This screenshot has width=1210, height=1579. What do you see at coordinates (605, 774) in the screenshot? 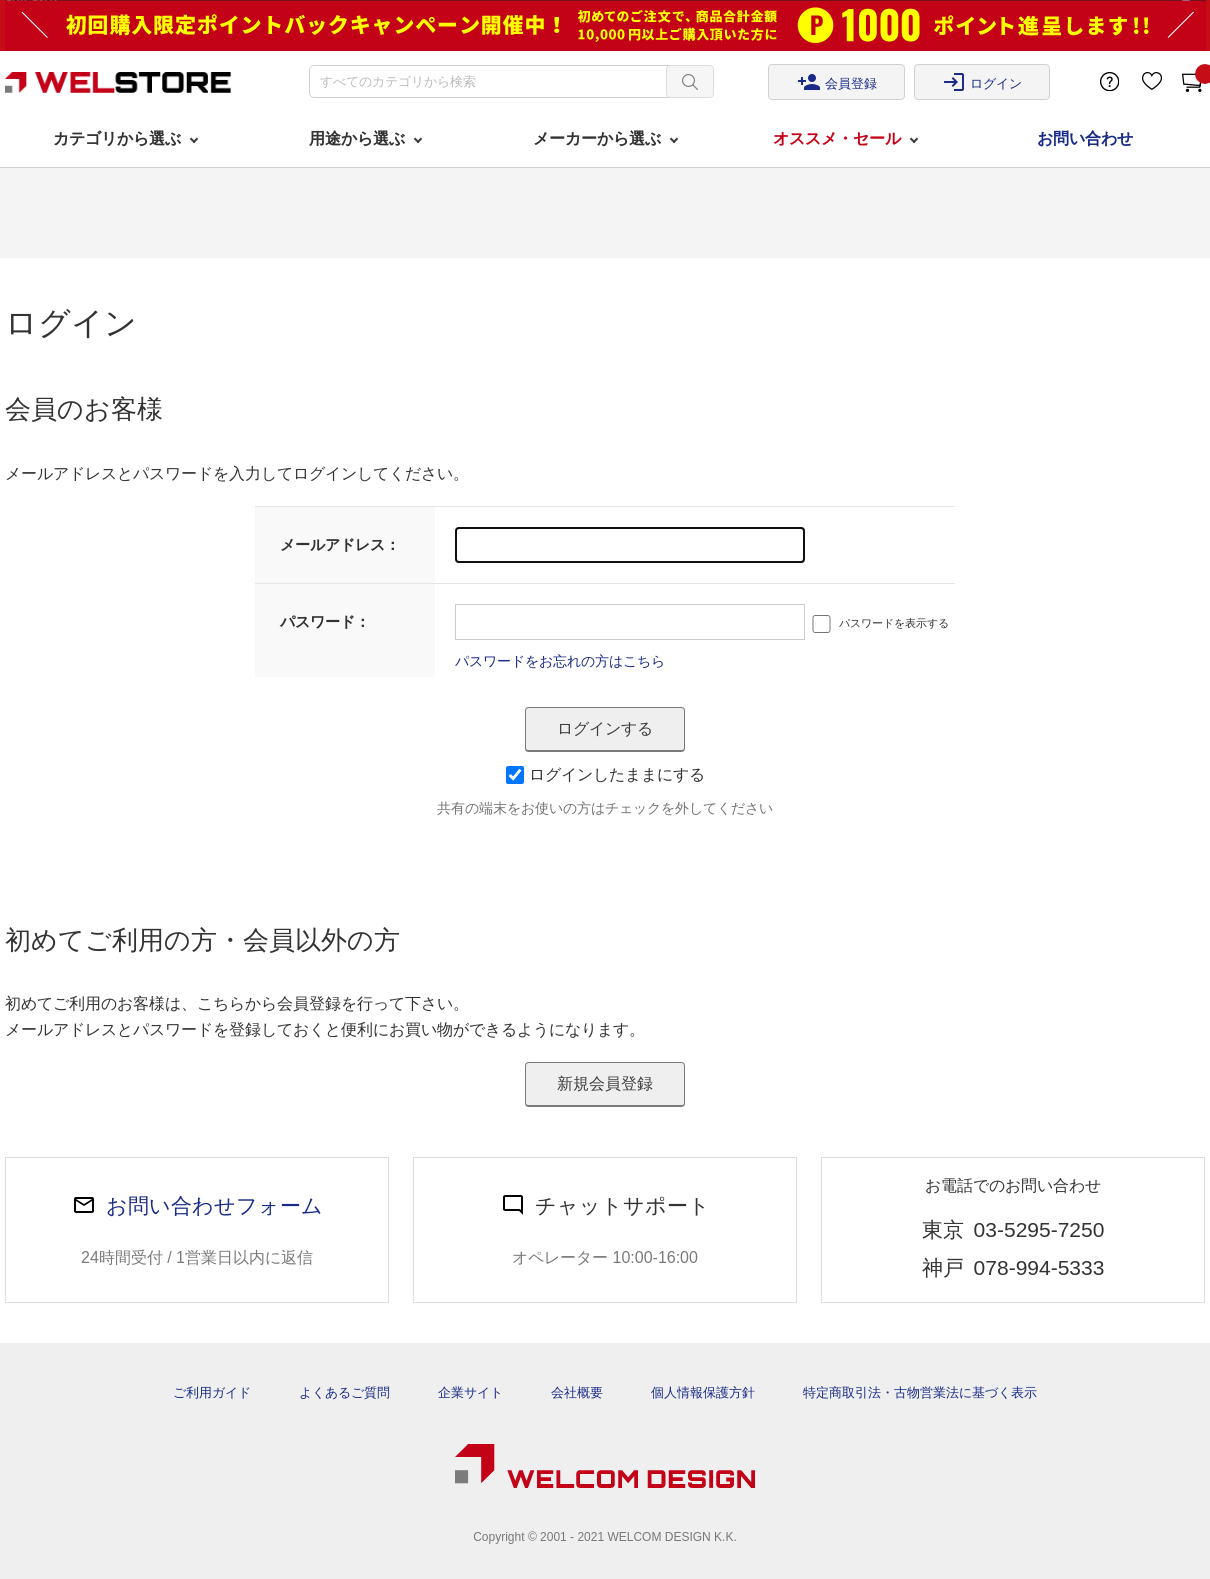
I see `ログインしたままにする` at bounding box center [605, 774].